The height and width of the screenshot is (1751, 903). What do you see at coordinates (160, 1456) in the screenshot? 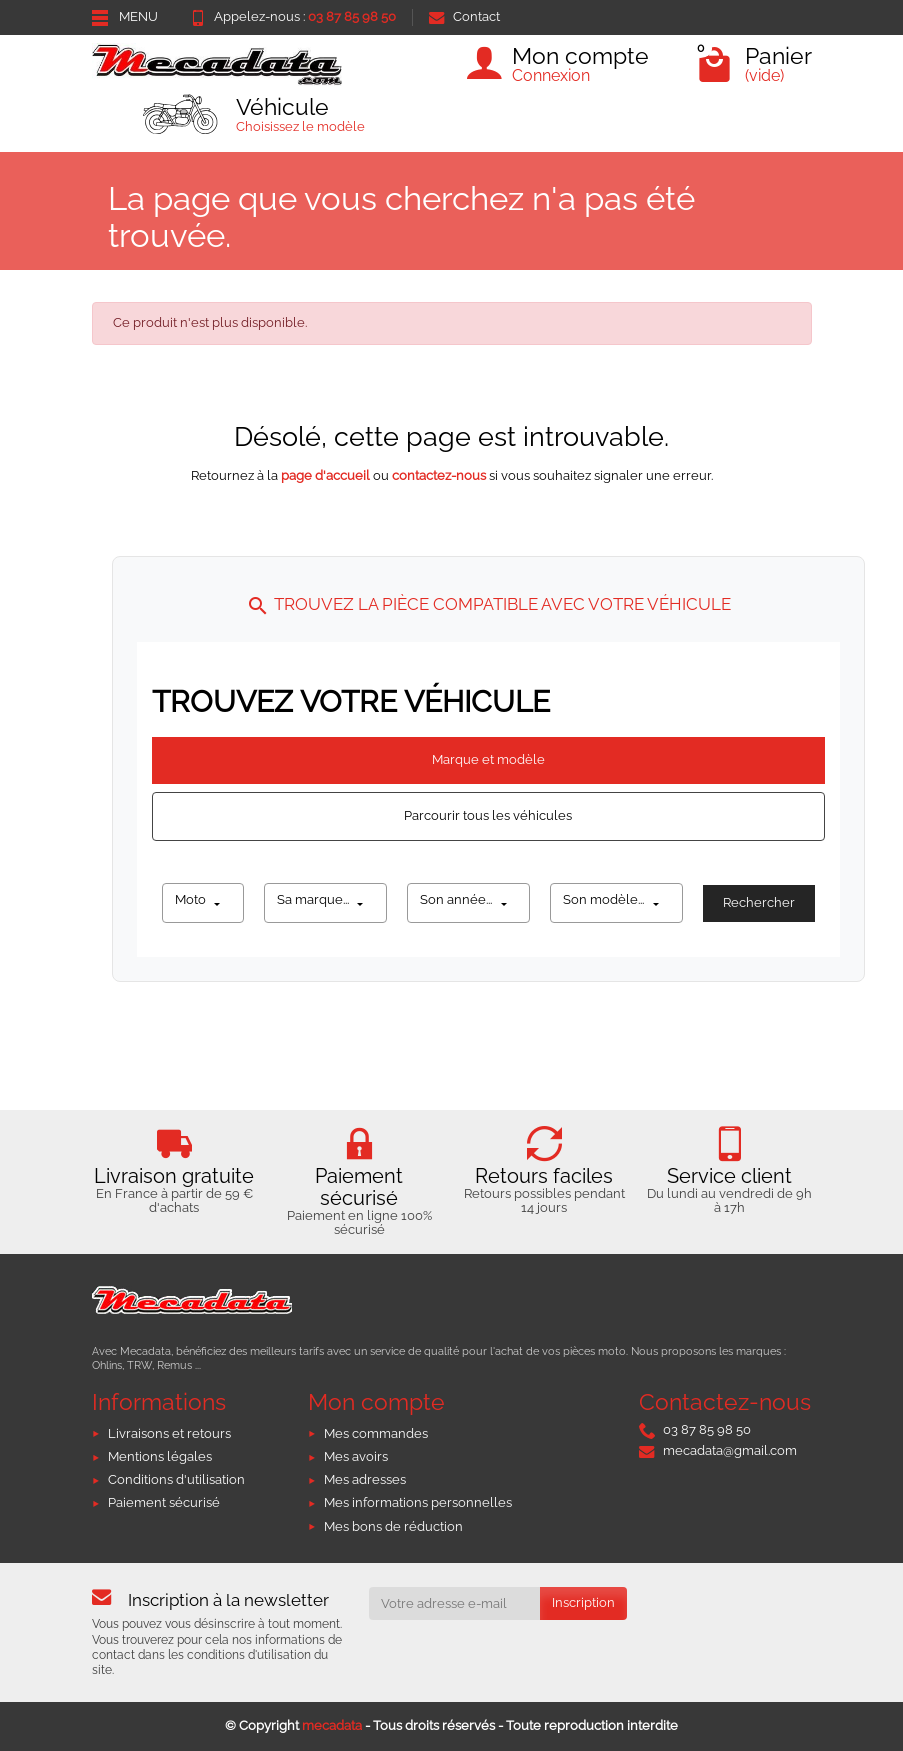
I see `Mentions légales` at bounding box center [160, 1456].